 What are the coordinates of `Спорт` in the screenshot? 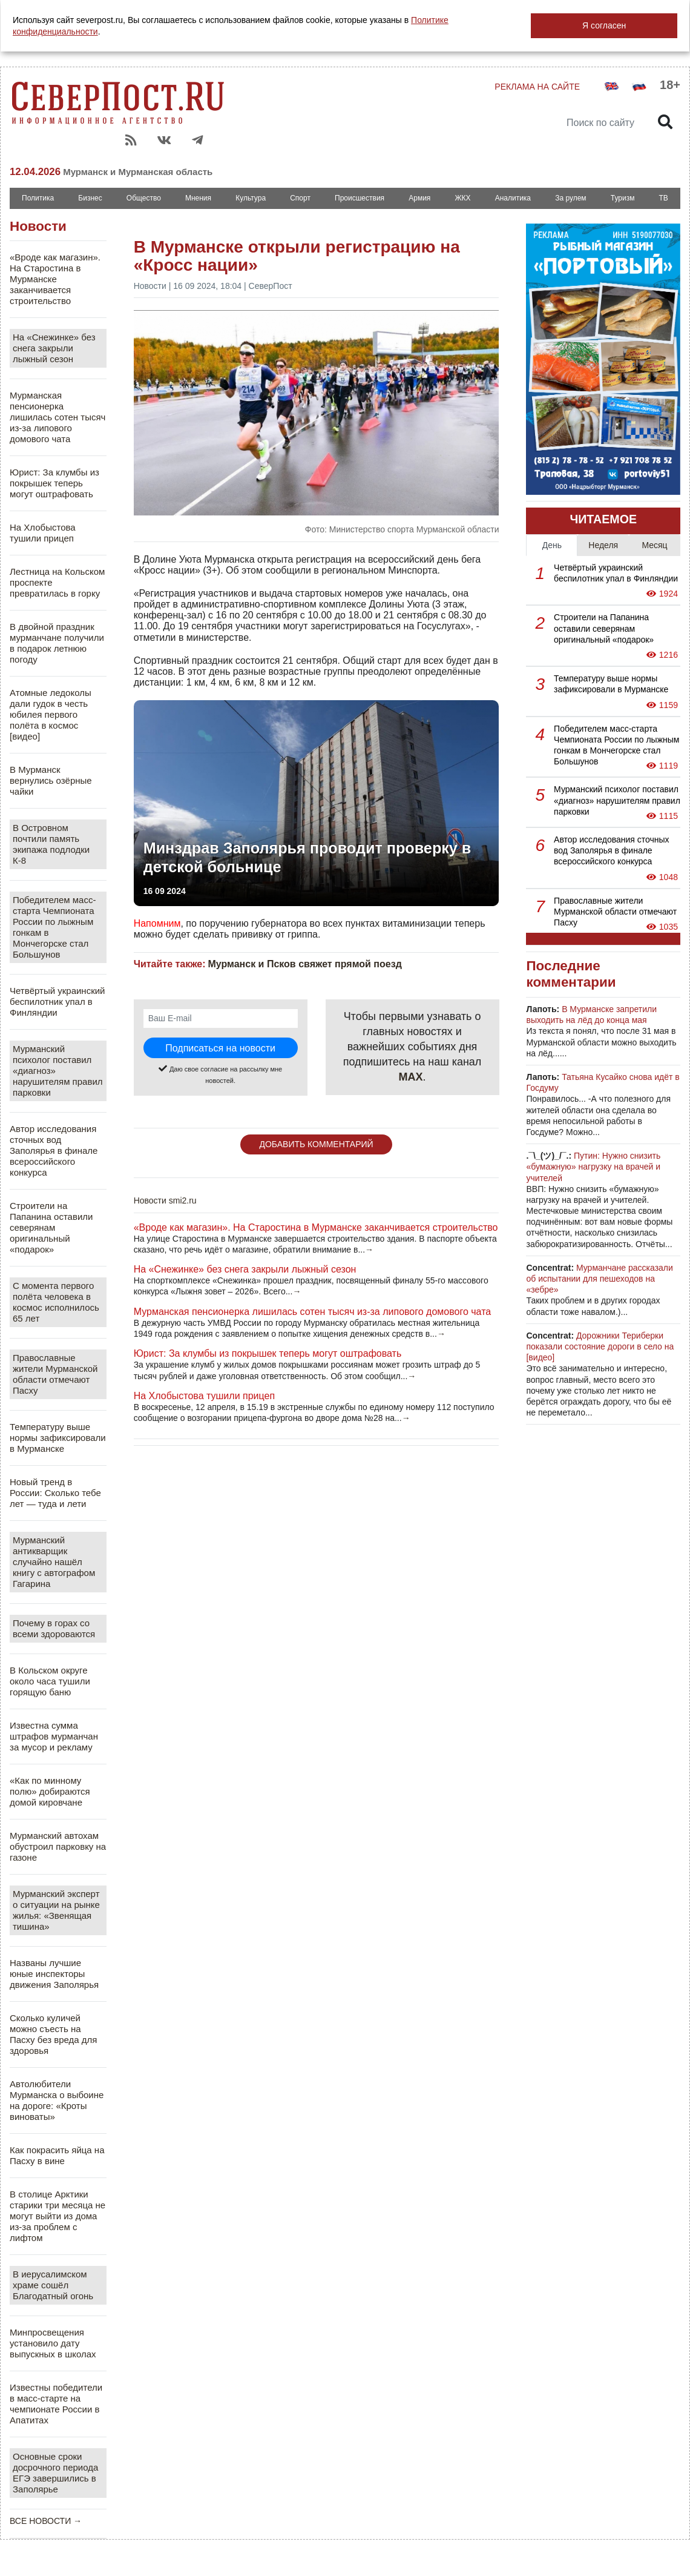 It's located at (300, 198).